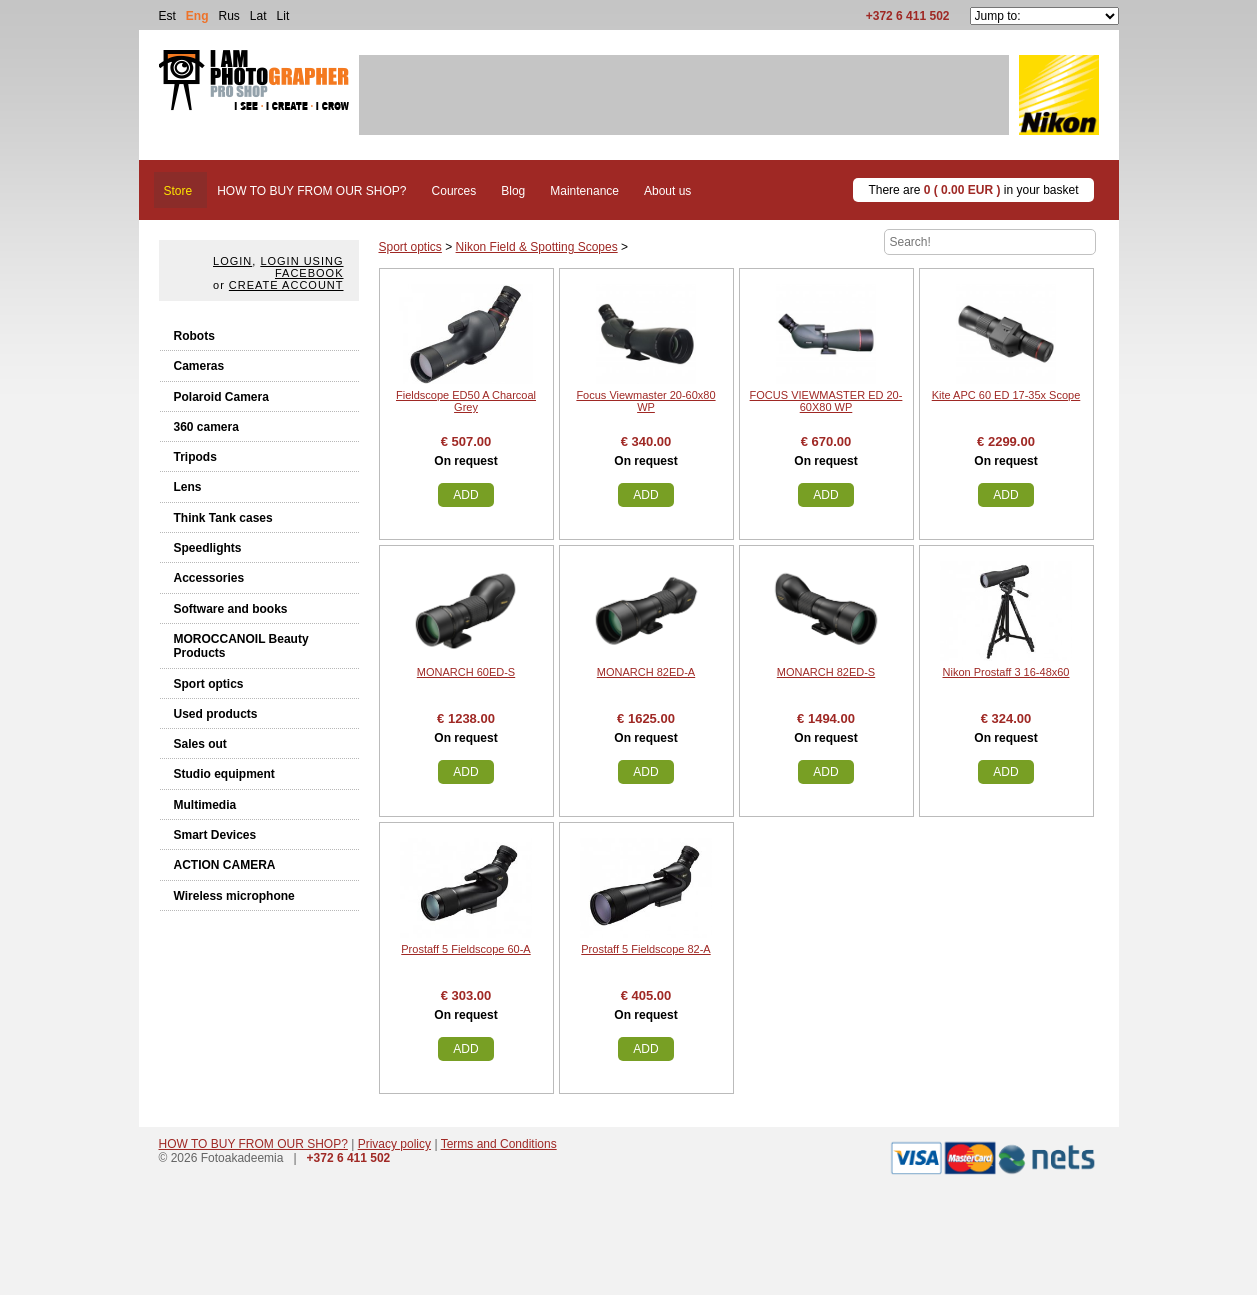 This screenshot has width=1257, height=1295. Describe the element at coordinates (231, 609) in the screenshot. I see `Software and books` at that location.